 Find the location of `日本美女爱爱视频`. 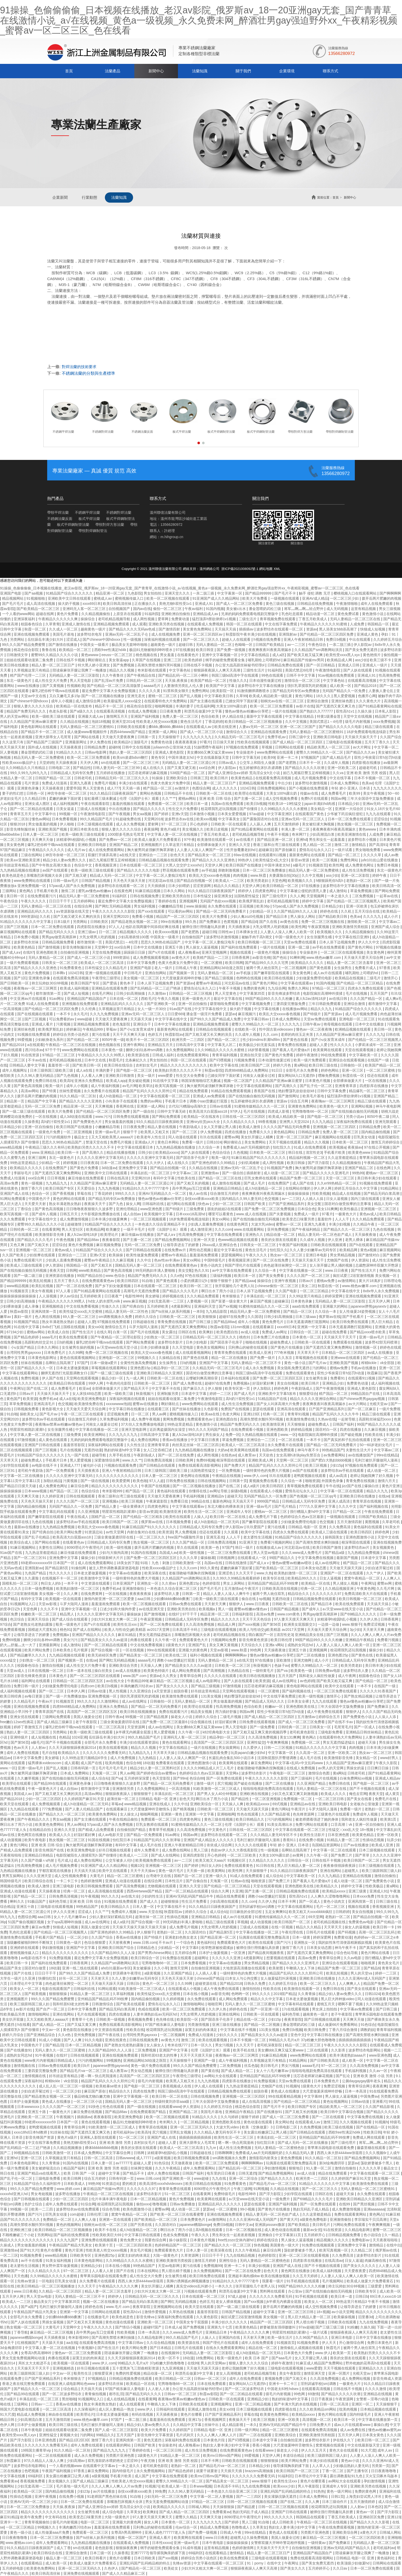

日本美女爱爱视频 is located at coordinates (232, 814).